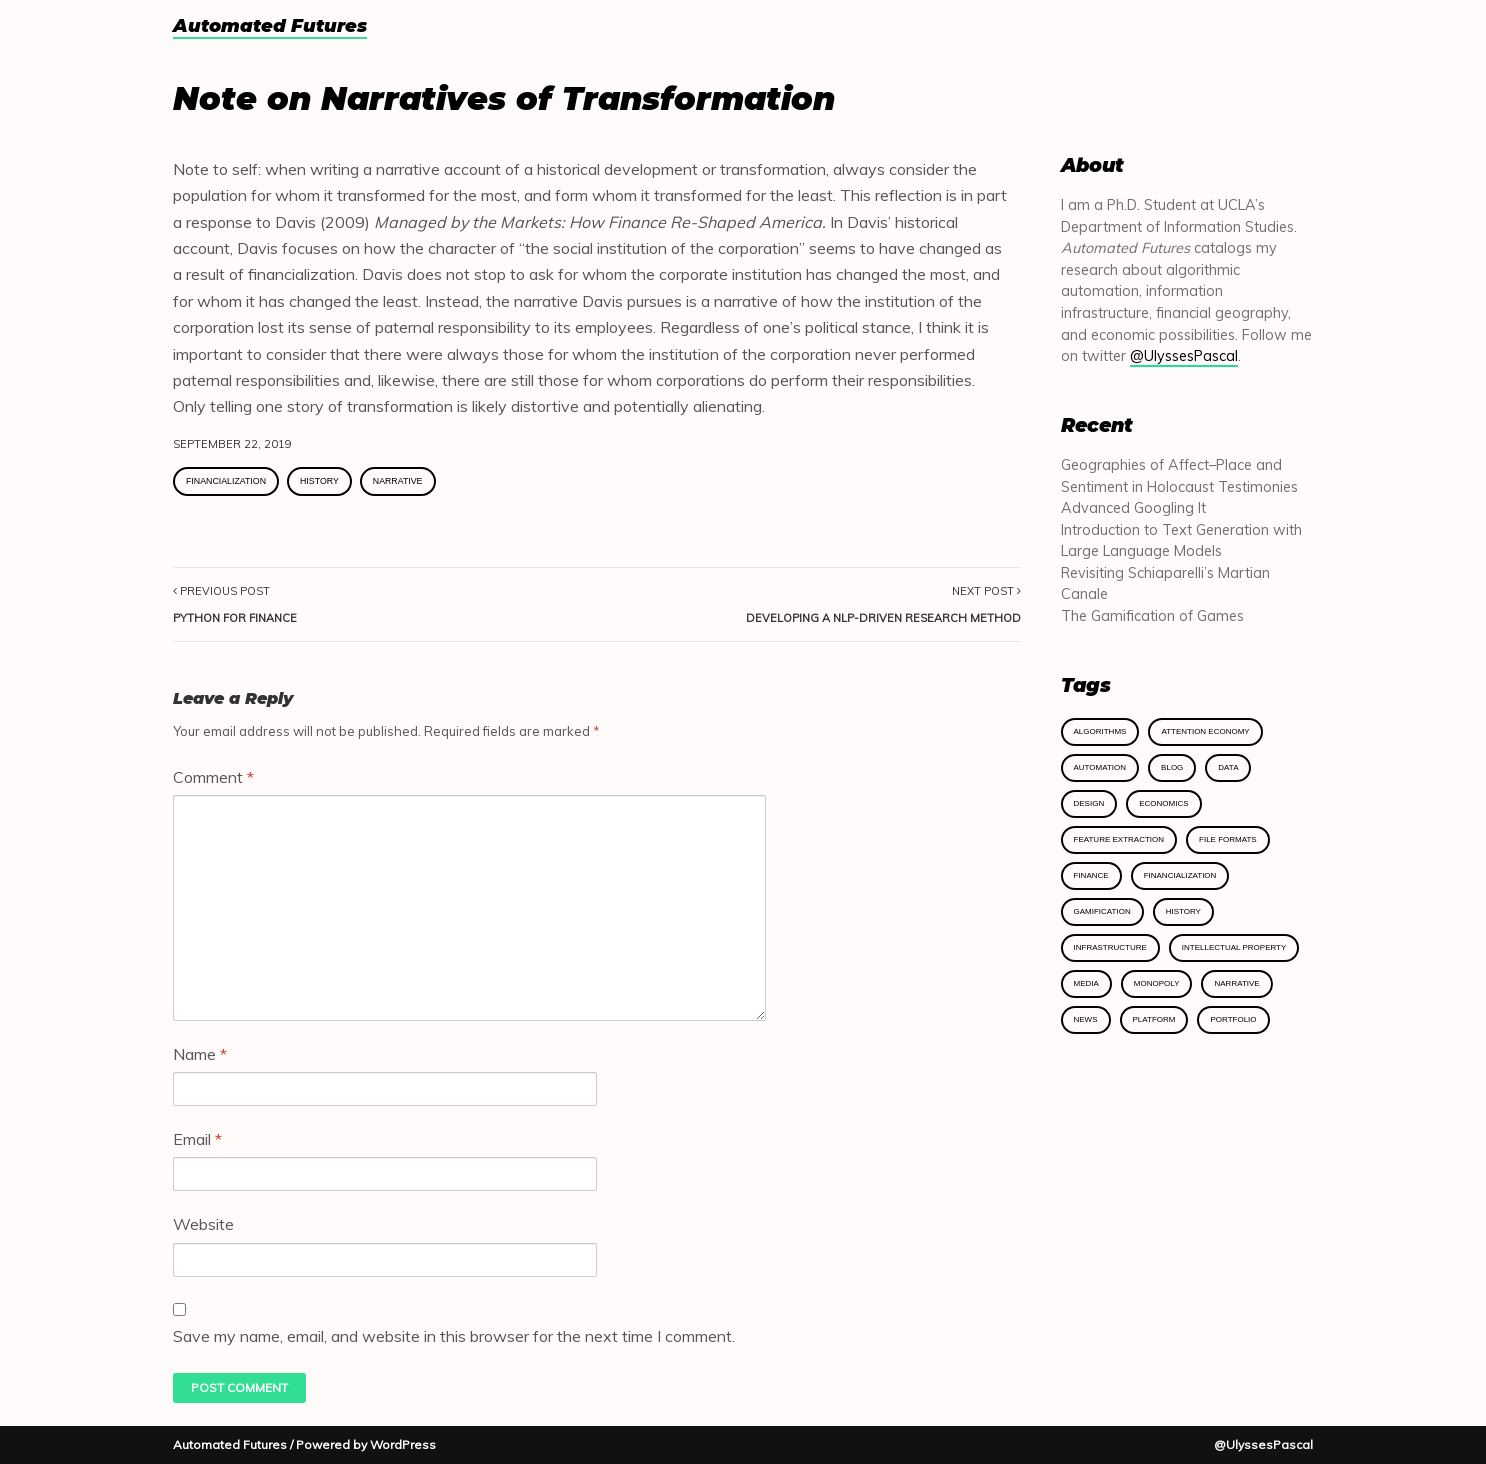  Describe the element at coordinates (235, 604) in the screenshot. I see `Previous Post` at that location.